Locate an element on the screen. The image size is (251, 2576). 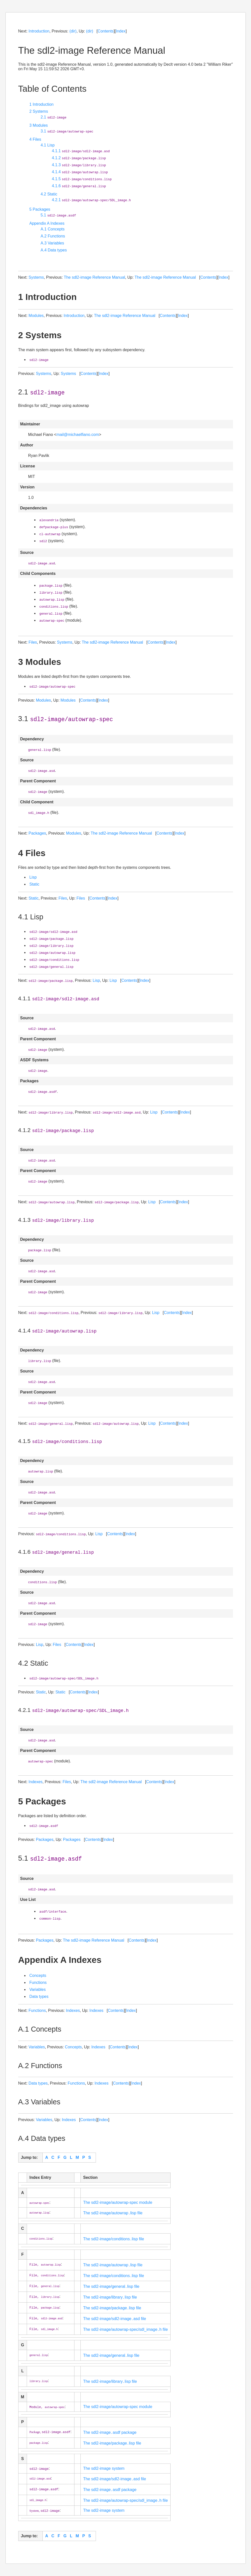
Concepts is located at coordinates (37, 1975).